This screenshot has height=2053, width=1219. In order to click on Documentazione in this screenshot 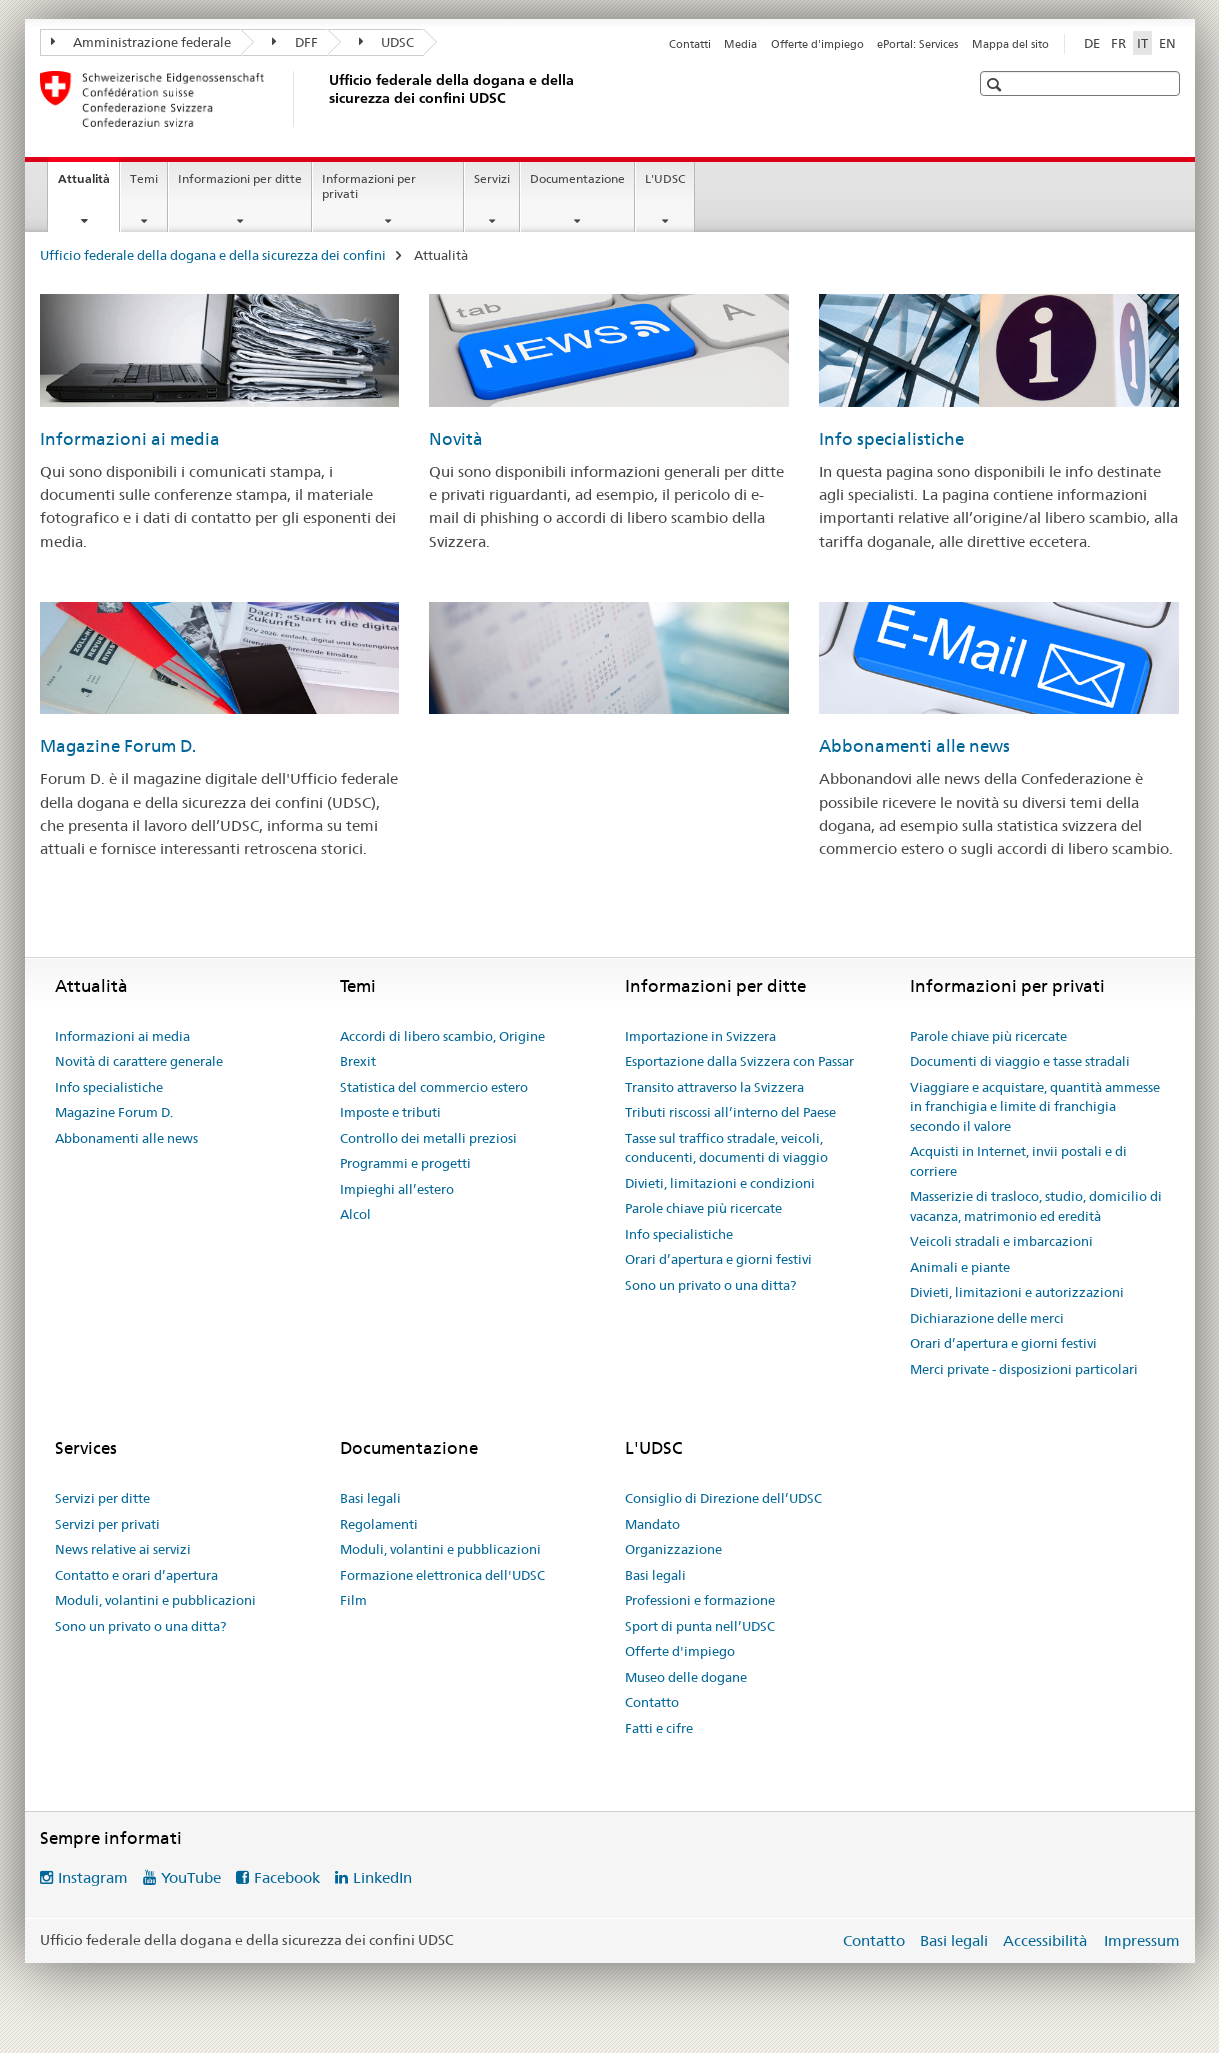, I will do `click(577, 178)`.